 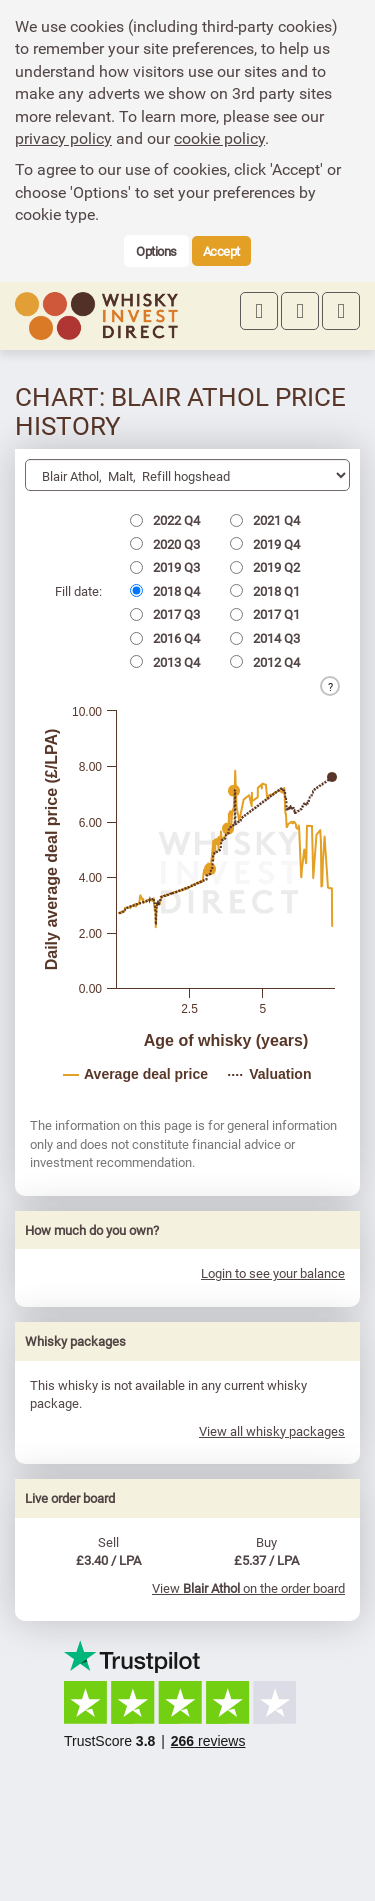 I want to click on Options, so click(x=156, y=251).